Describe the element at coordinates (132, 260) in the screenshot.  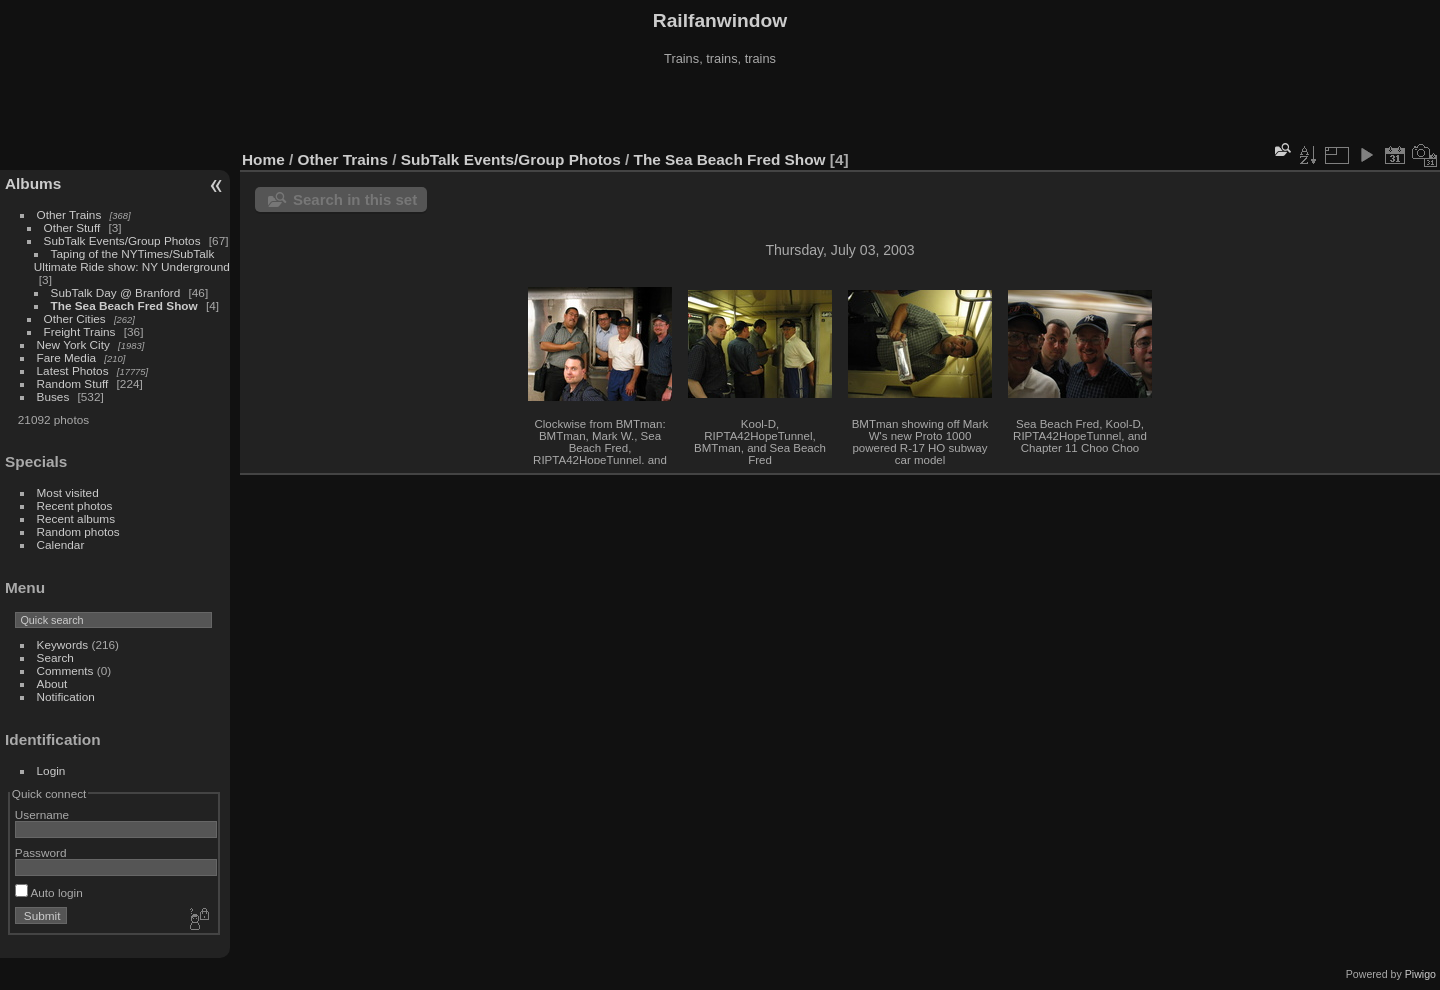
I see `Taping of the NYTimes/SubTalk Ultimate Ride show: NY Underground` at that location.